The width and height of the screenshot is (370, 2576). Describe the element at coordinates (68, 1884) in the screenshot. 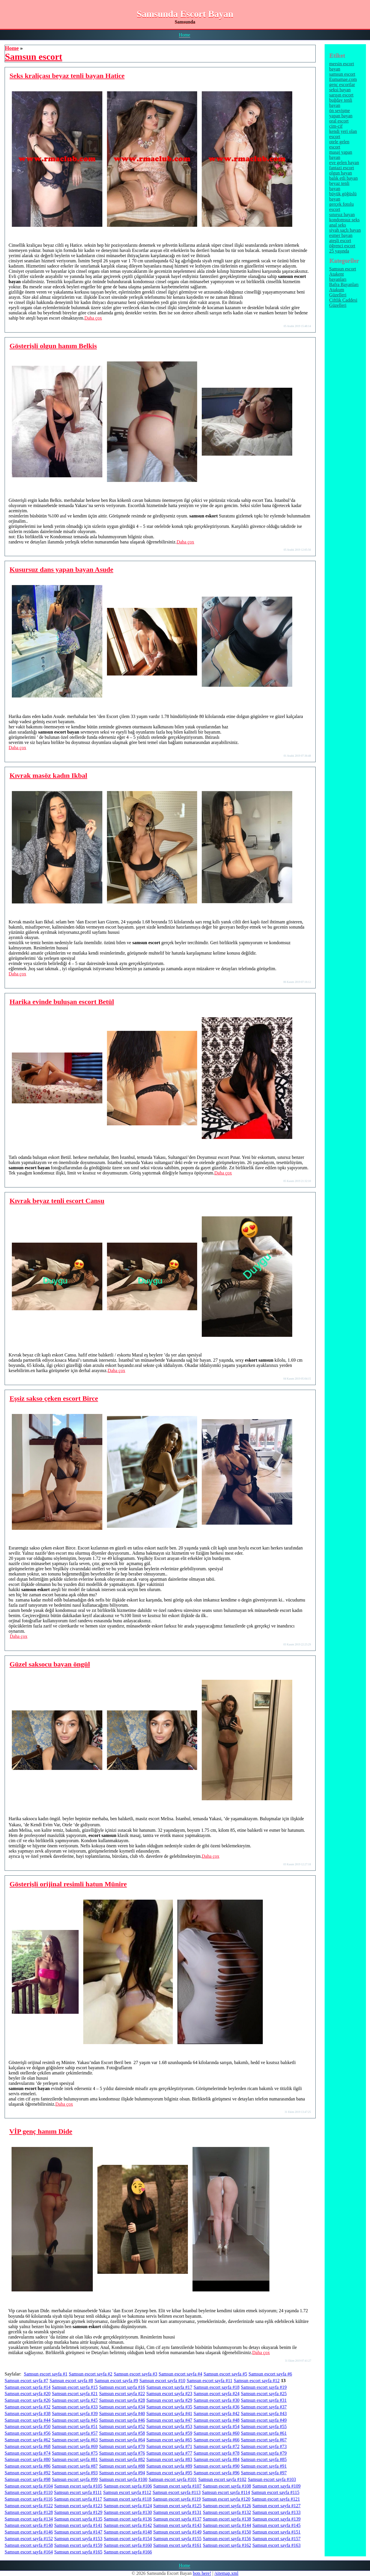

I see `Gösterişli orijinal resimli hatun Münire` at that location.